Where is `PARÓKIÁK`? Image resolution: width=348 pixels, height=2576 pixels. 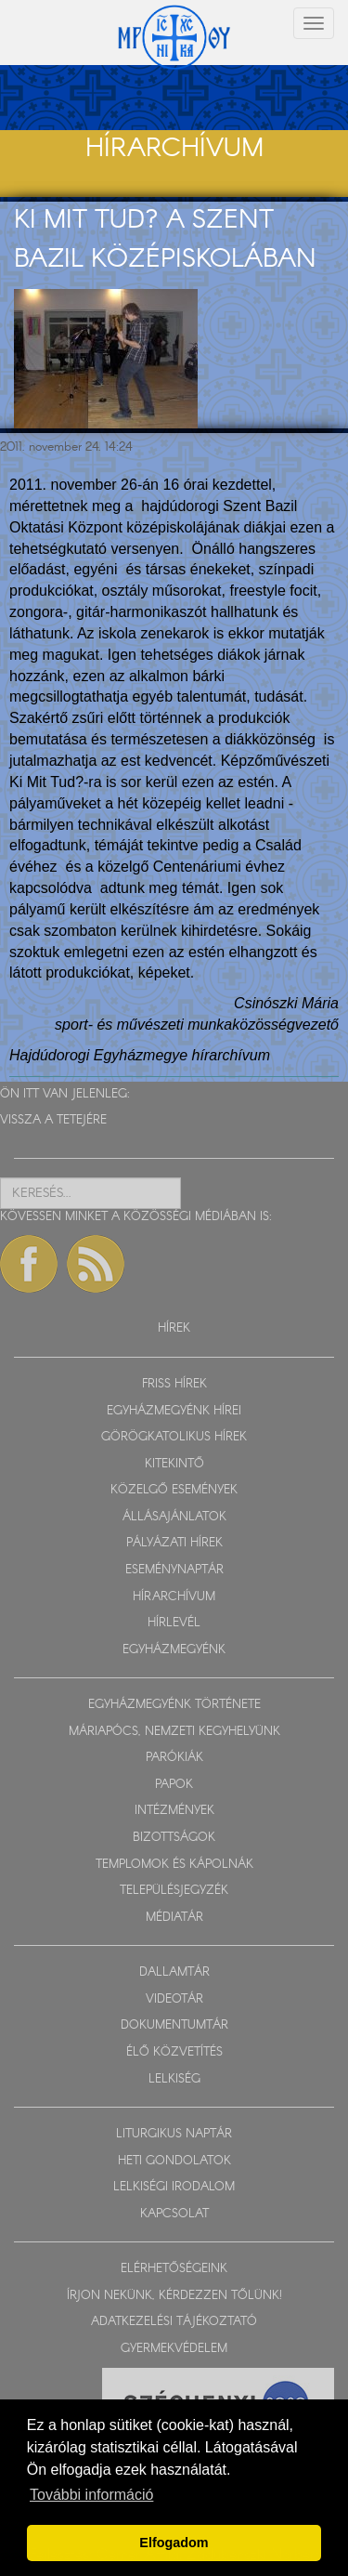
PARÓKIÁK is located at coordinates (174, 1758).